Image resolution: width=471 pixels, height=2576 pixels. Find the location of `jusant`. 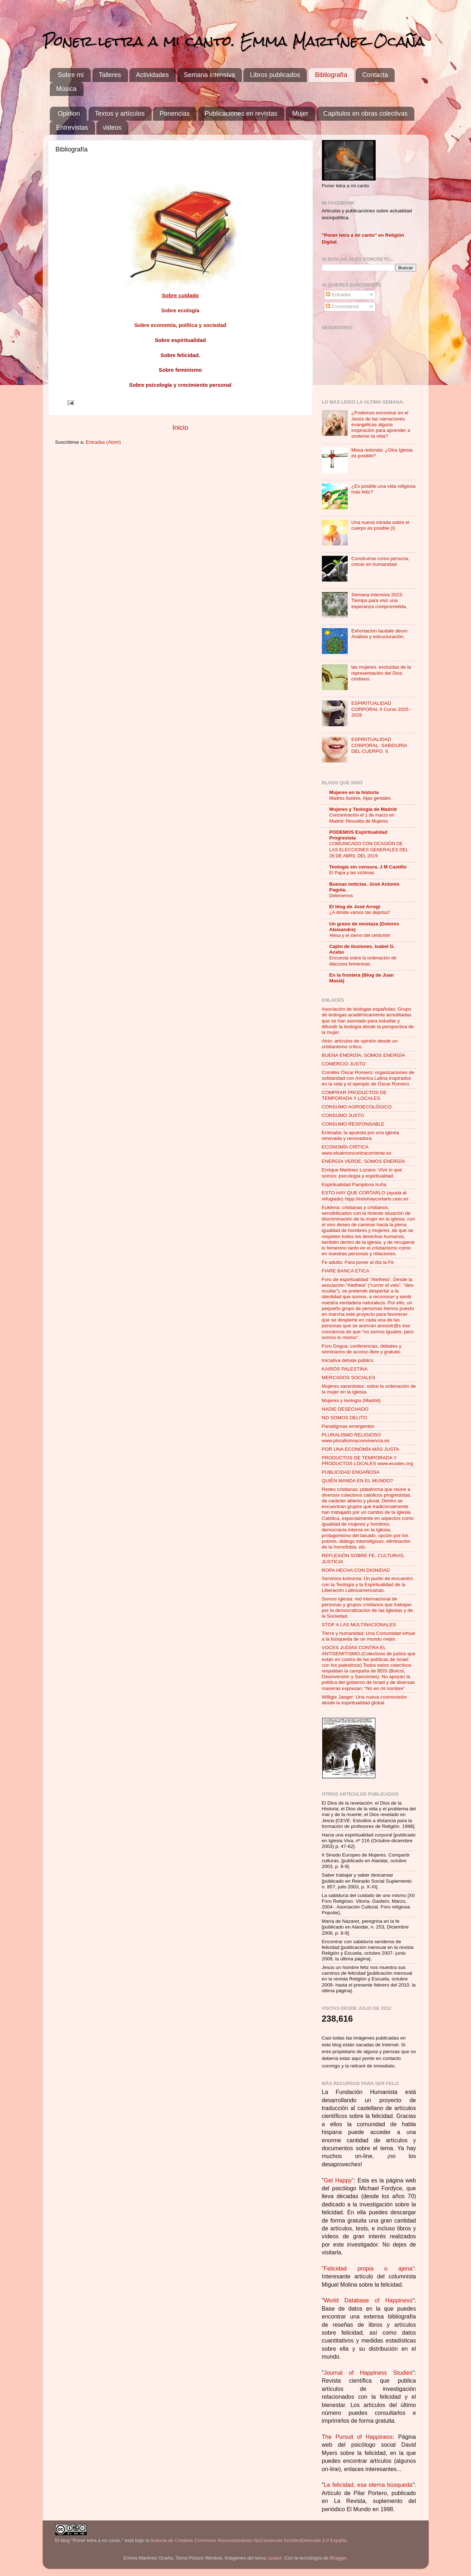

jusant is located at coordinates (274, 2558).